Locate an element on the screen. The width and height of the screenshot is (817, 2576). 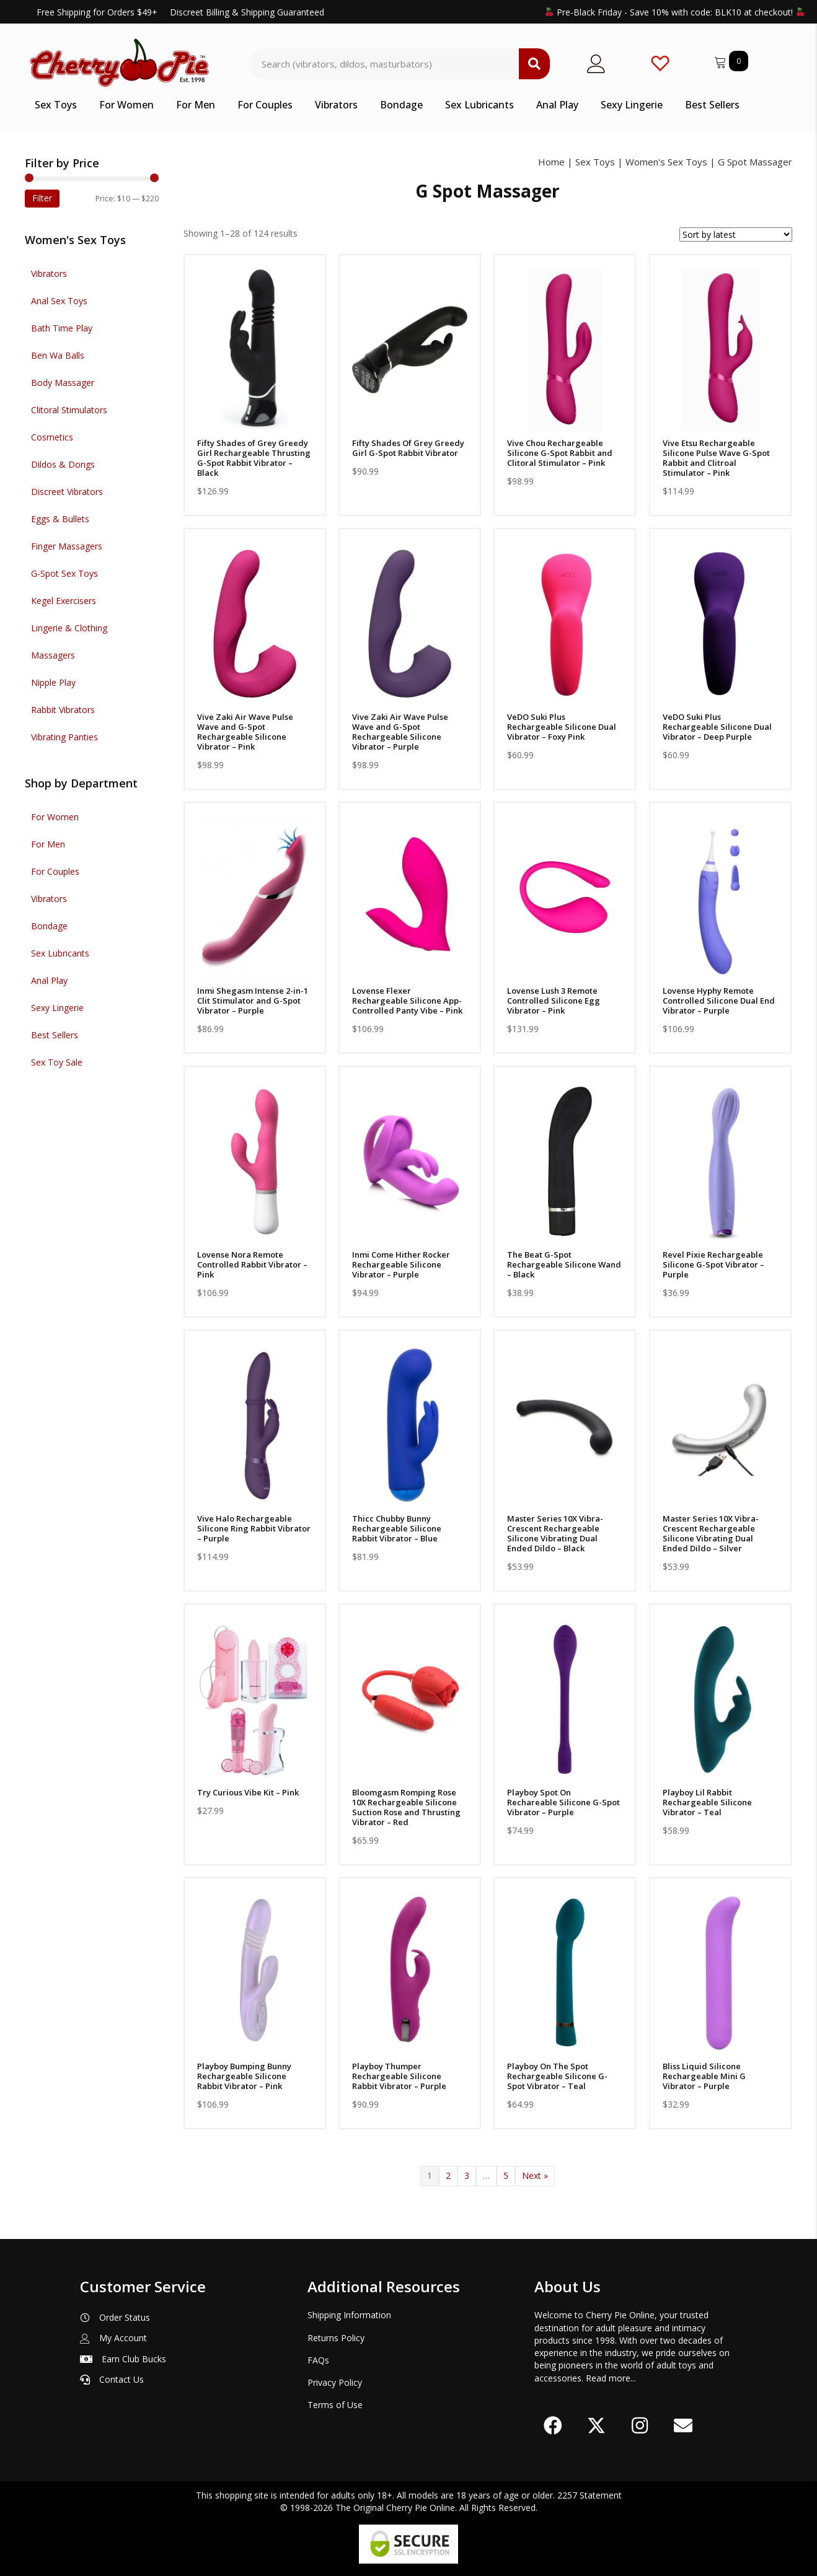
Try Curious Vibe Kit – Pink is located at coordinates (248, 1792).